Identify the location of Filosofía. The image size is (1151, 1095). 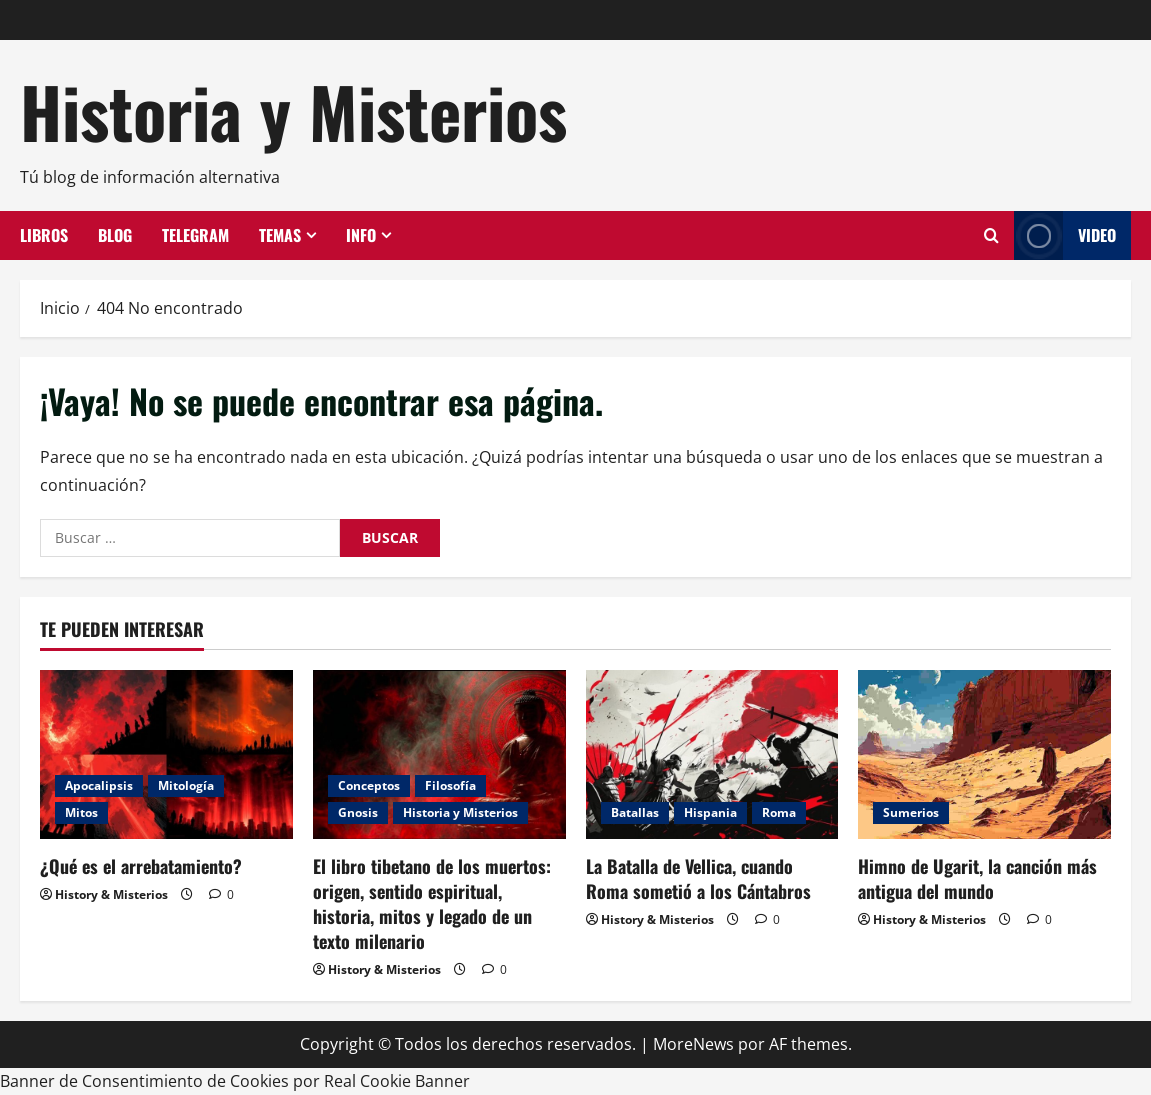
(450, 785).